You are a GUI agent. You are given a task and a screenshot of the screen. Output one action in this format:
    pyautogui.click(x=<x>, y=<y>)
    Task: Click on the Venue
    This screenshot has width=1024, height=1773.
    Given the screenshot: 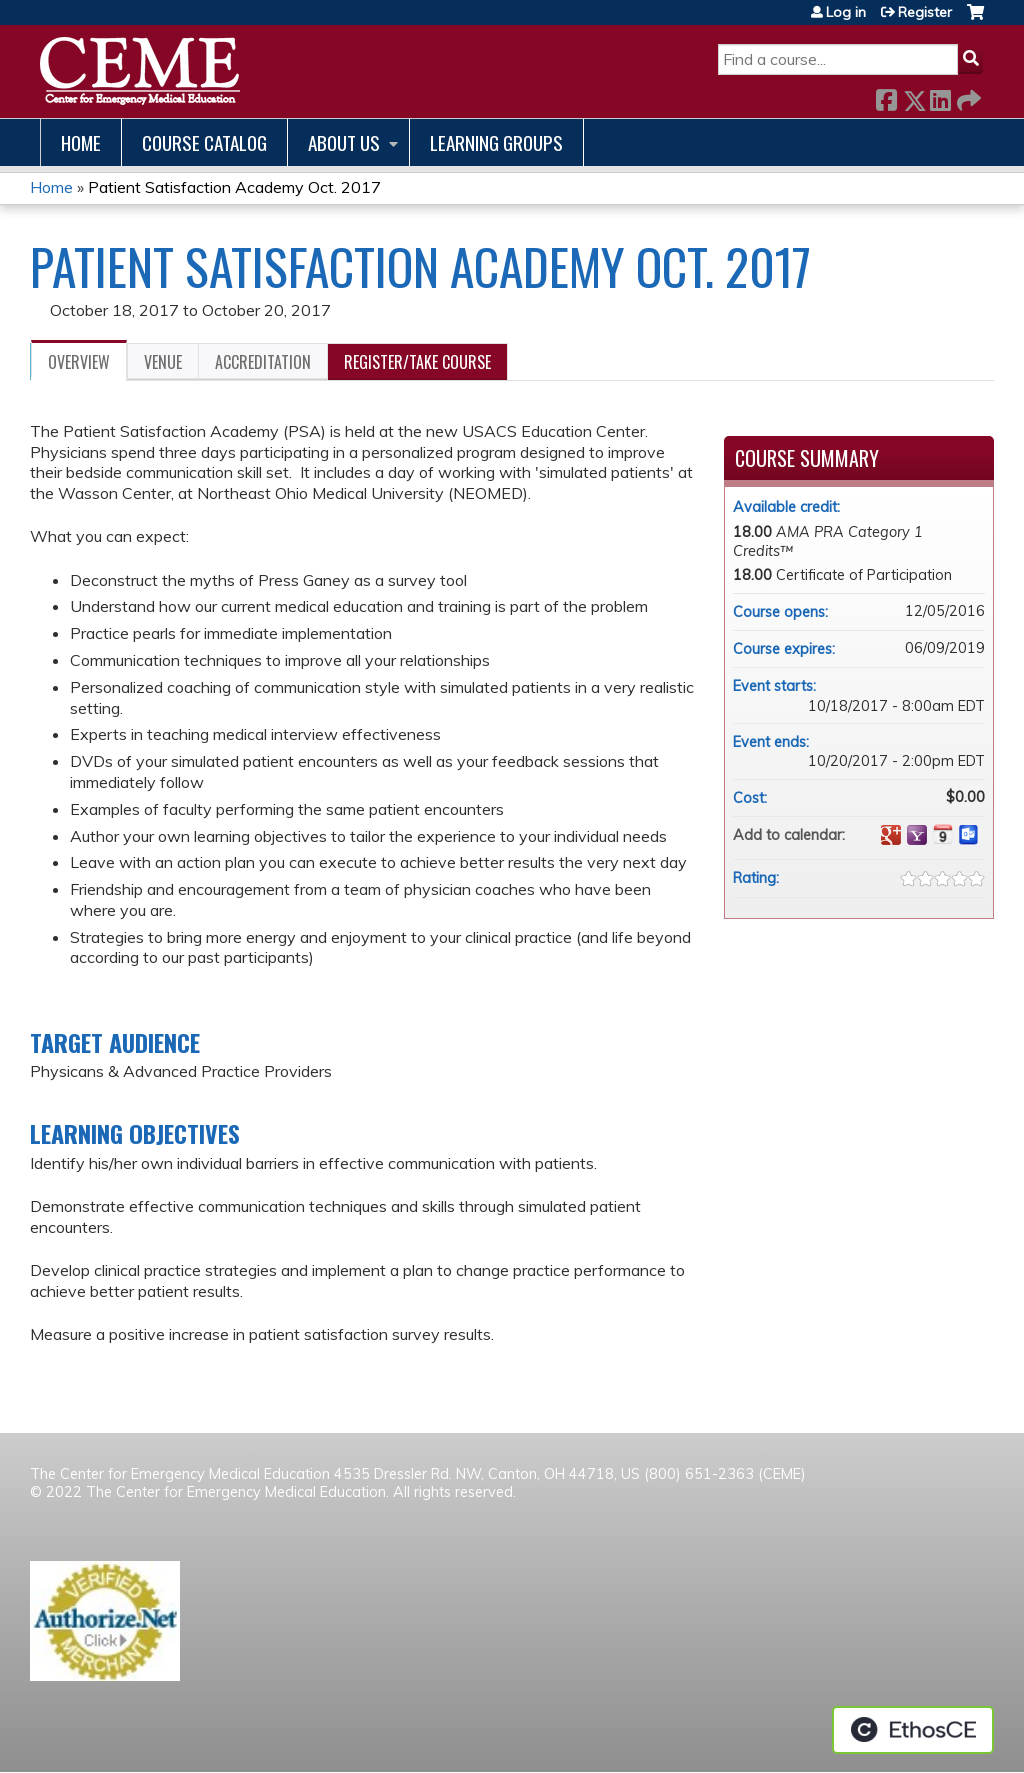 What is the action you would take?
    pyautogui.click(x=163, y=362)
    